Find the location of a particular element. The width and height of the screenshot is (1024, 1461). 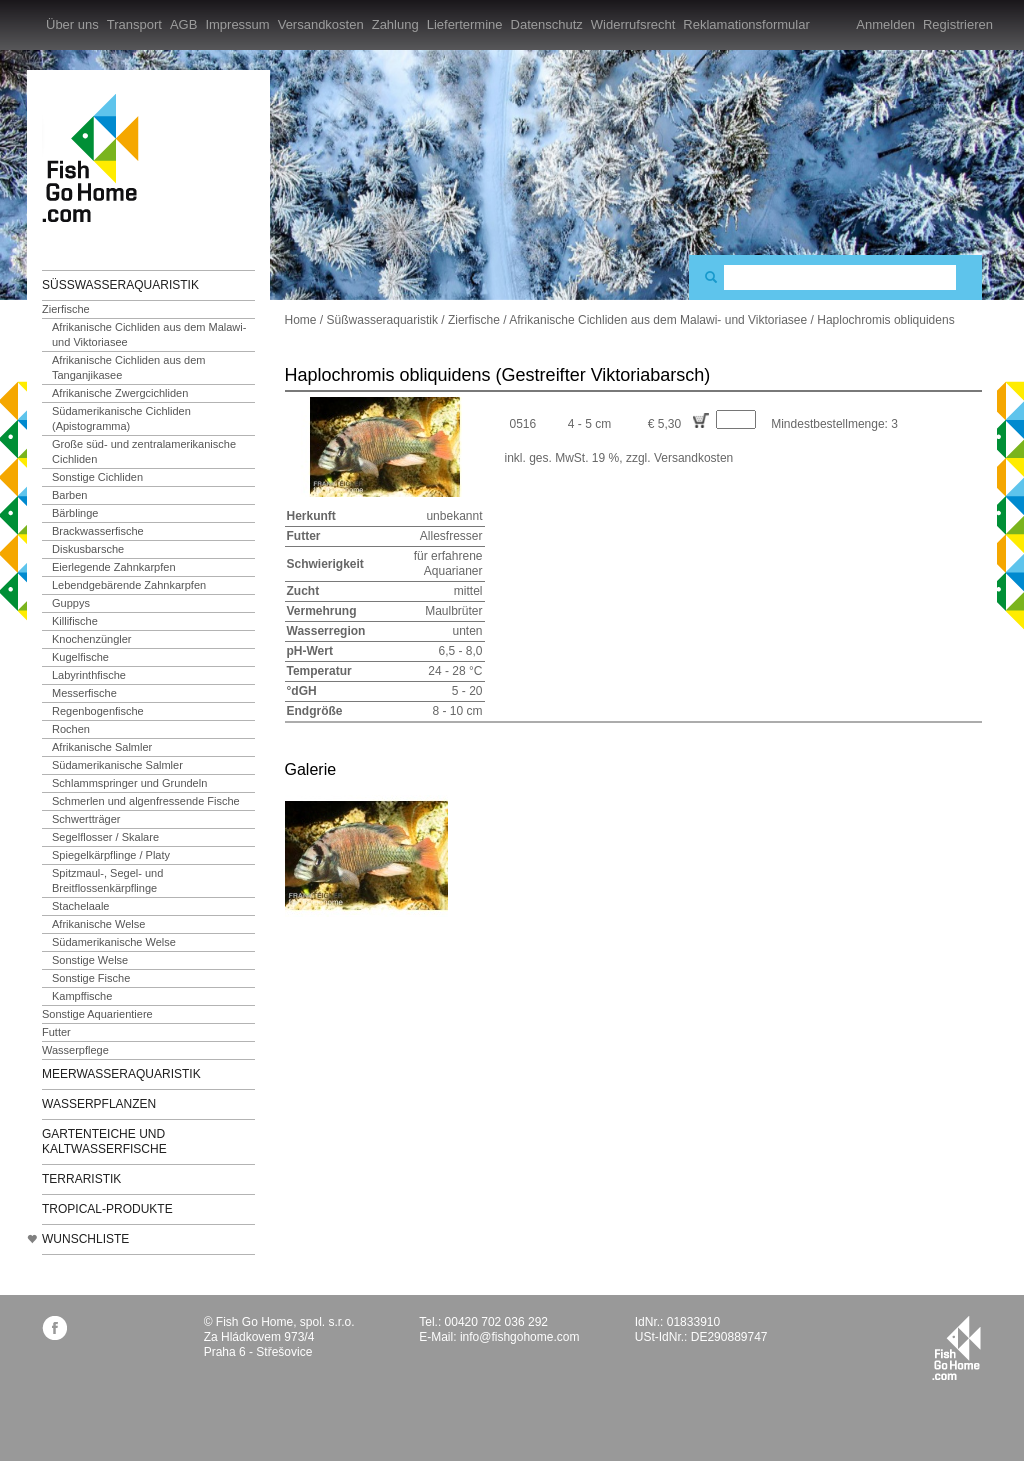

Bärblinge is located at coordinates (75, 513).